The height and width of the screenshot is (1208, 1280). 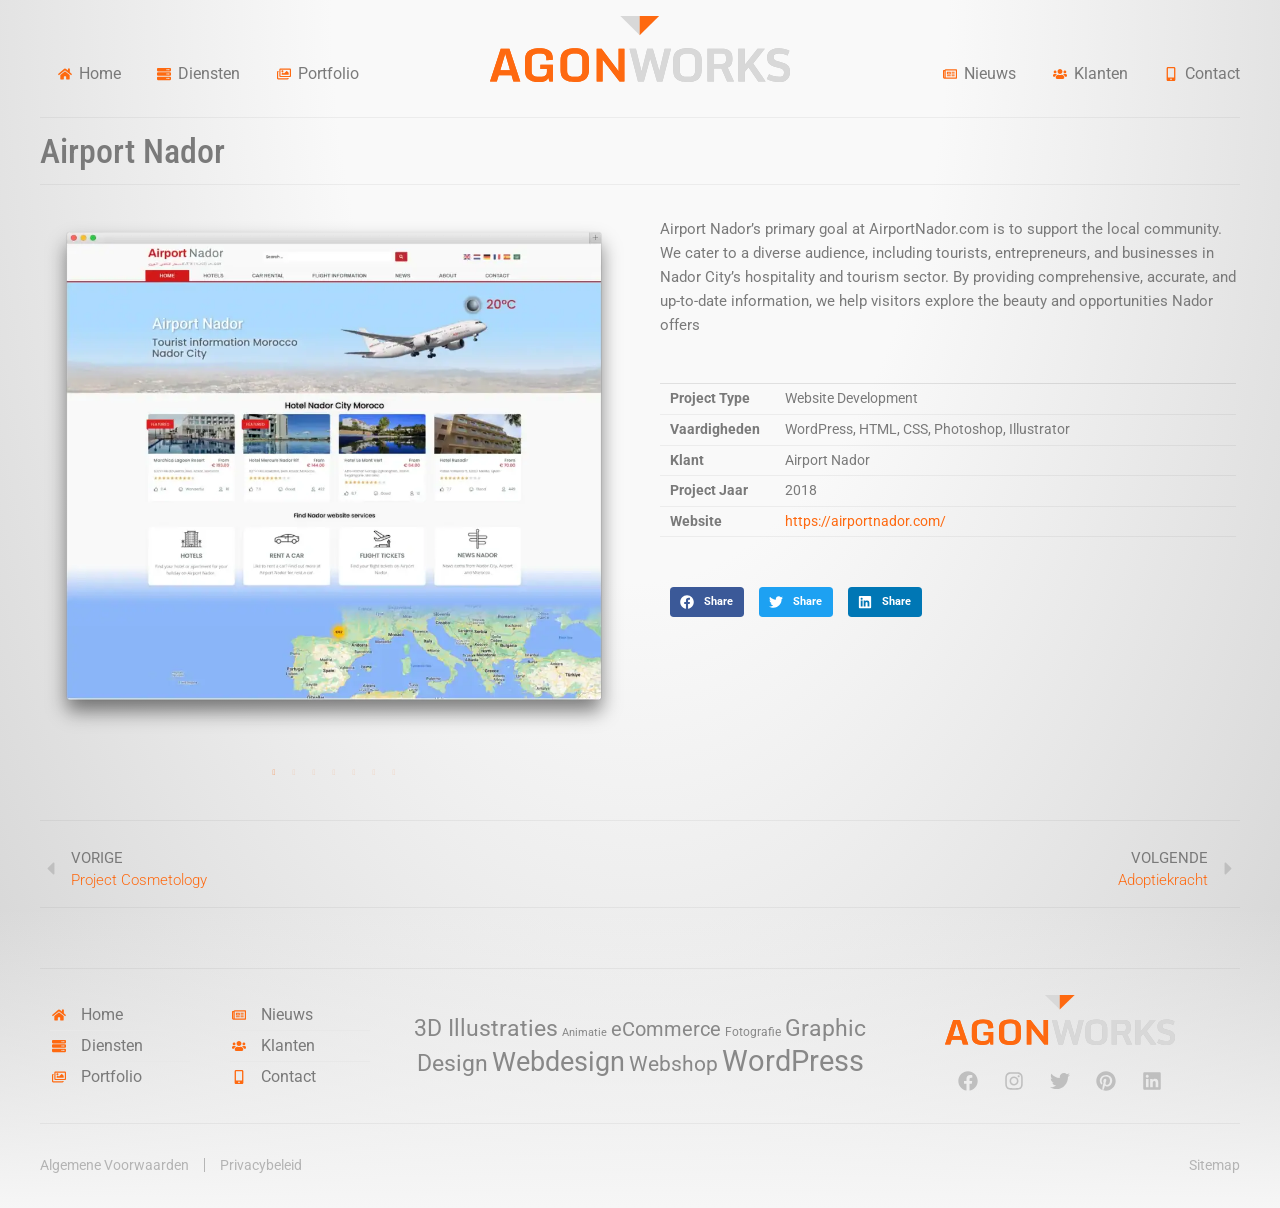 I want to click on 3D Illustraties [3D Illustraties (18 items)], so click(x=486, y=1028).